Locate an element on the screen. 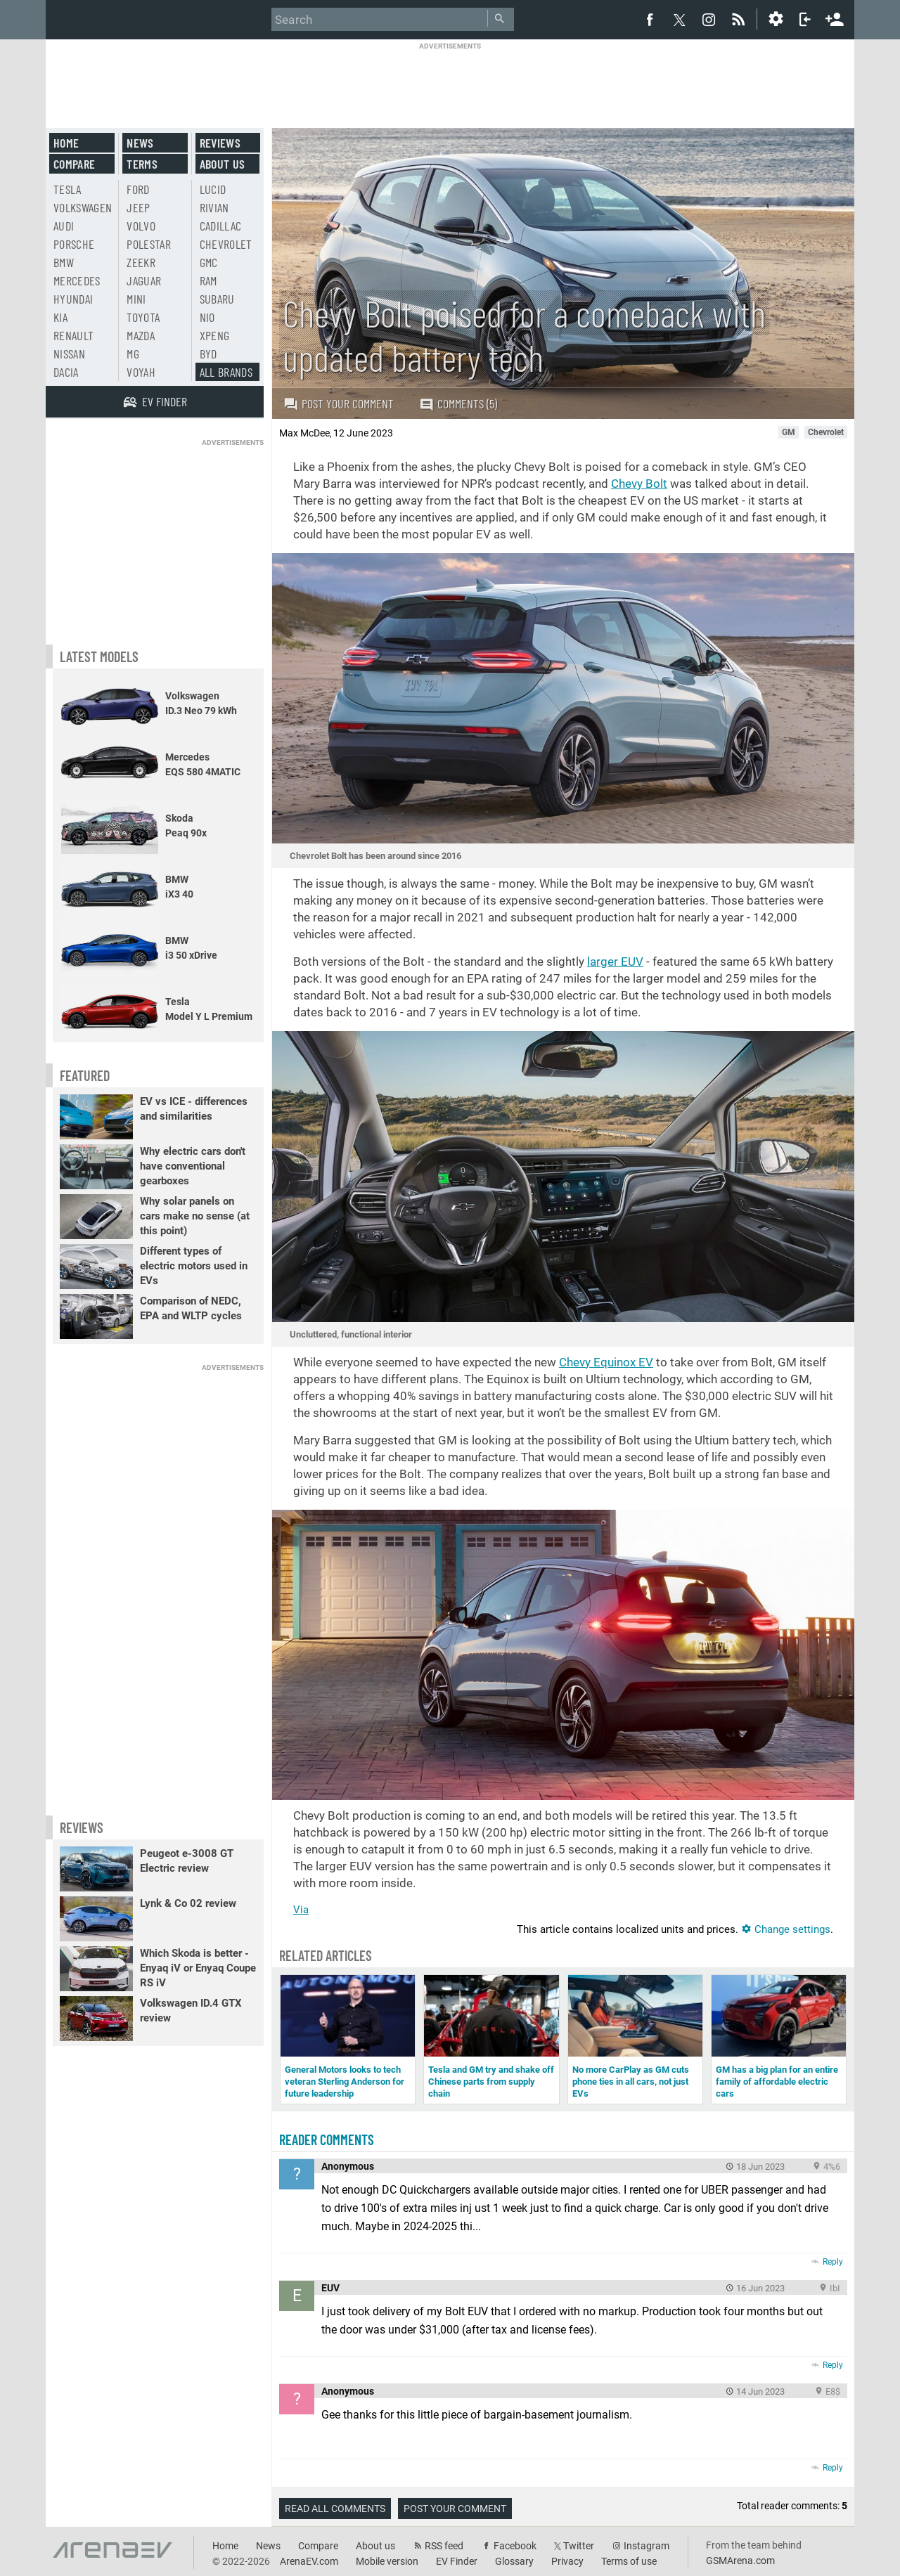 This screenshot has width=900, height=2576. Nio is located at coordinates (207, 317).